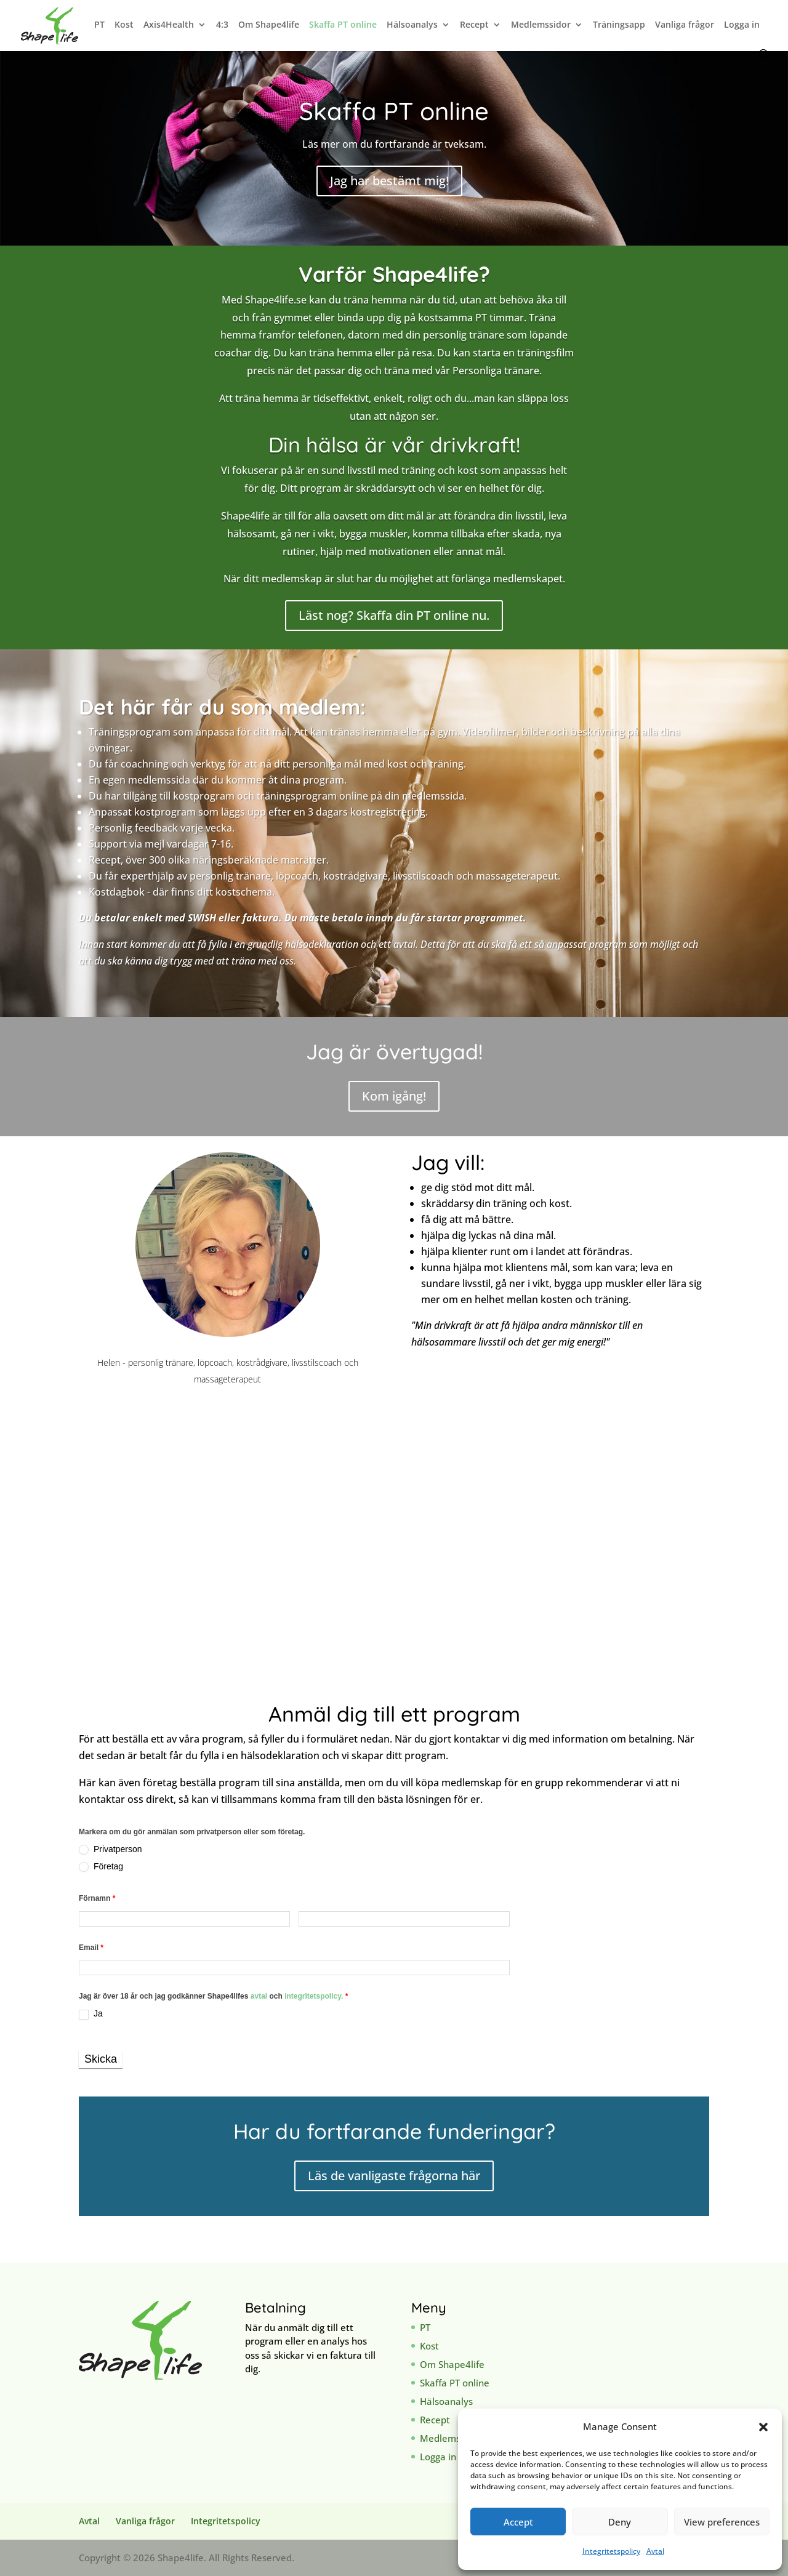  Describe the element at coordinates (313, 1996) in the screenshot. I see `integritetspolicy.` at that location.